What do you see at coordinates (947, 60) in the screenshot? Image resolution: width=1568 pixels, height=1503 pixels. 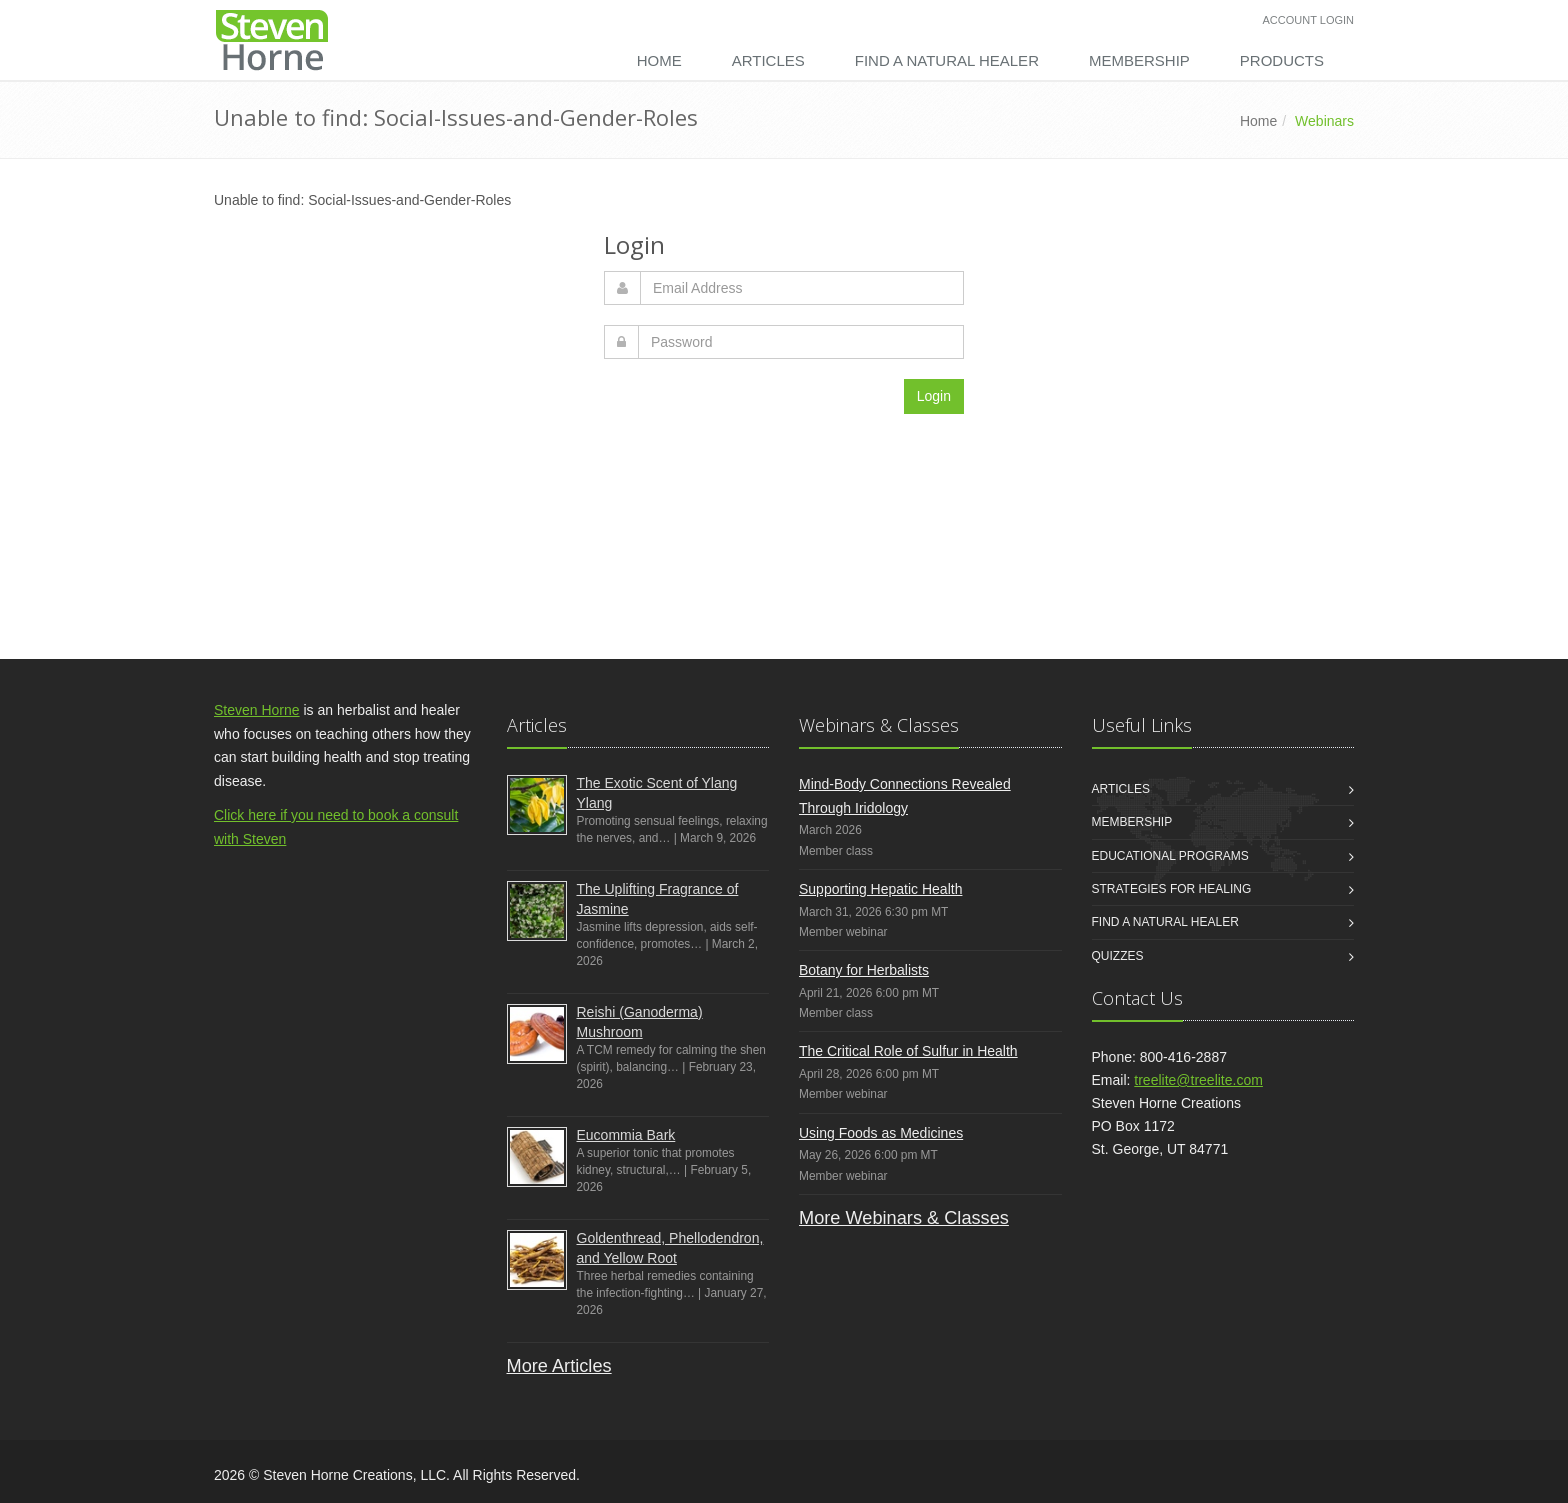 I see `Find a Natural Healer` at bounding box center [947, 60].